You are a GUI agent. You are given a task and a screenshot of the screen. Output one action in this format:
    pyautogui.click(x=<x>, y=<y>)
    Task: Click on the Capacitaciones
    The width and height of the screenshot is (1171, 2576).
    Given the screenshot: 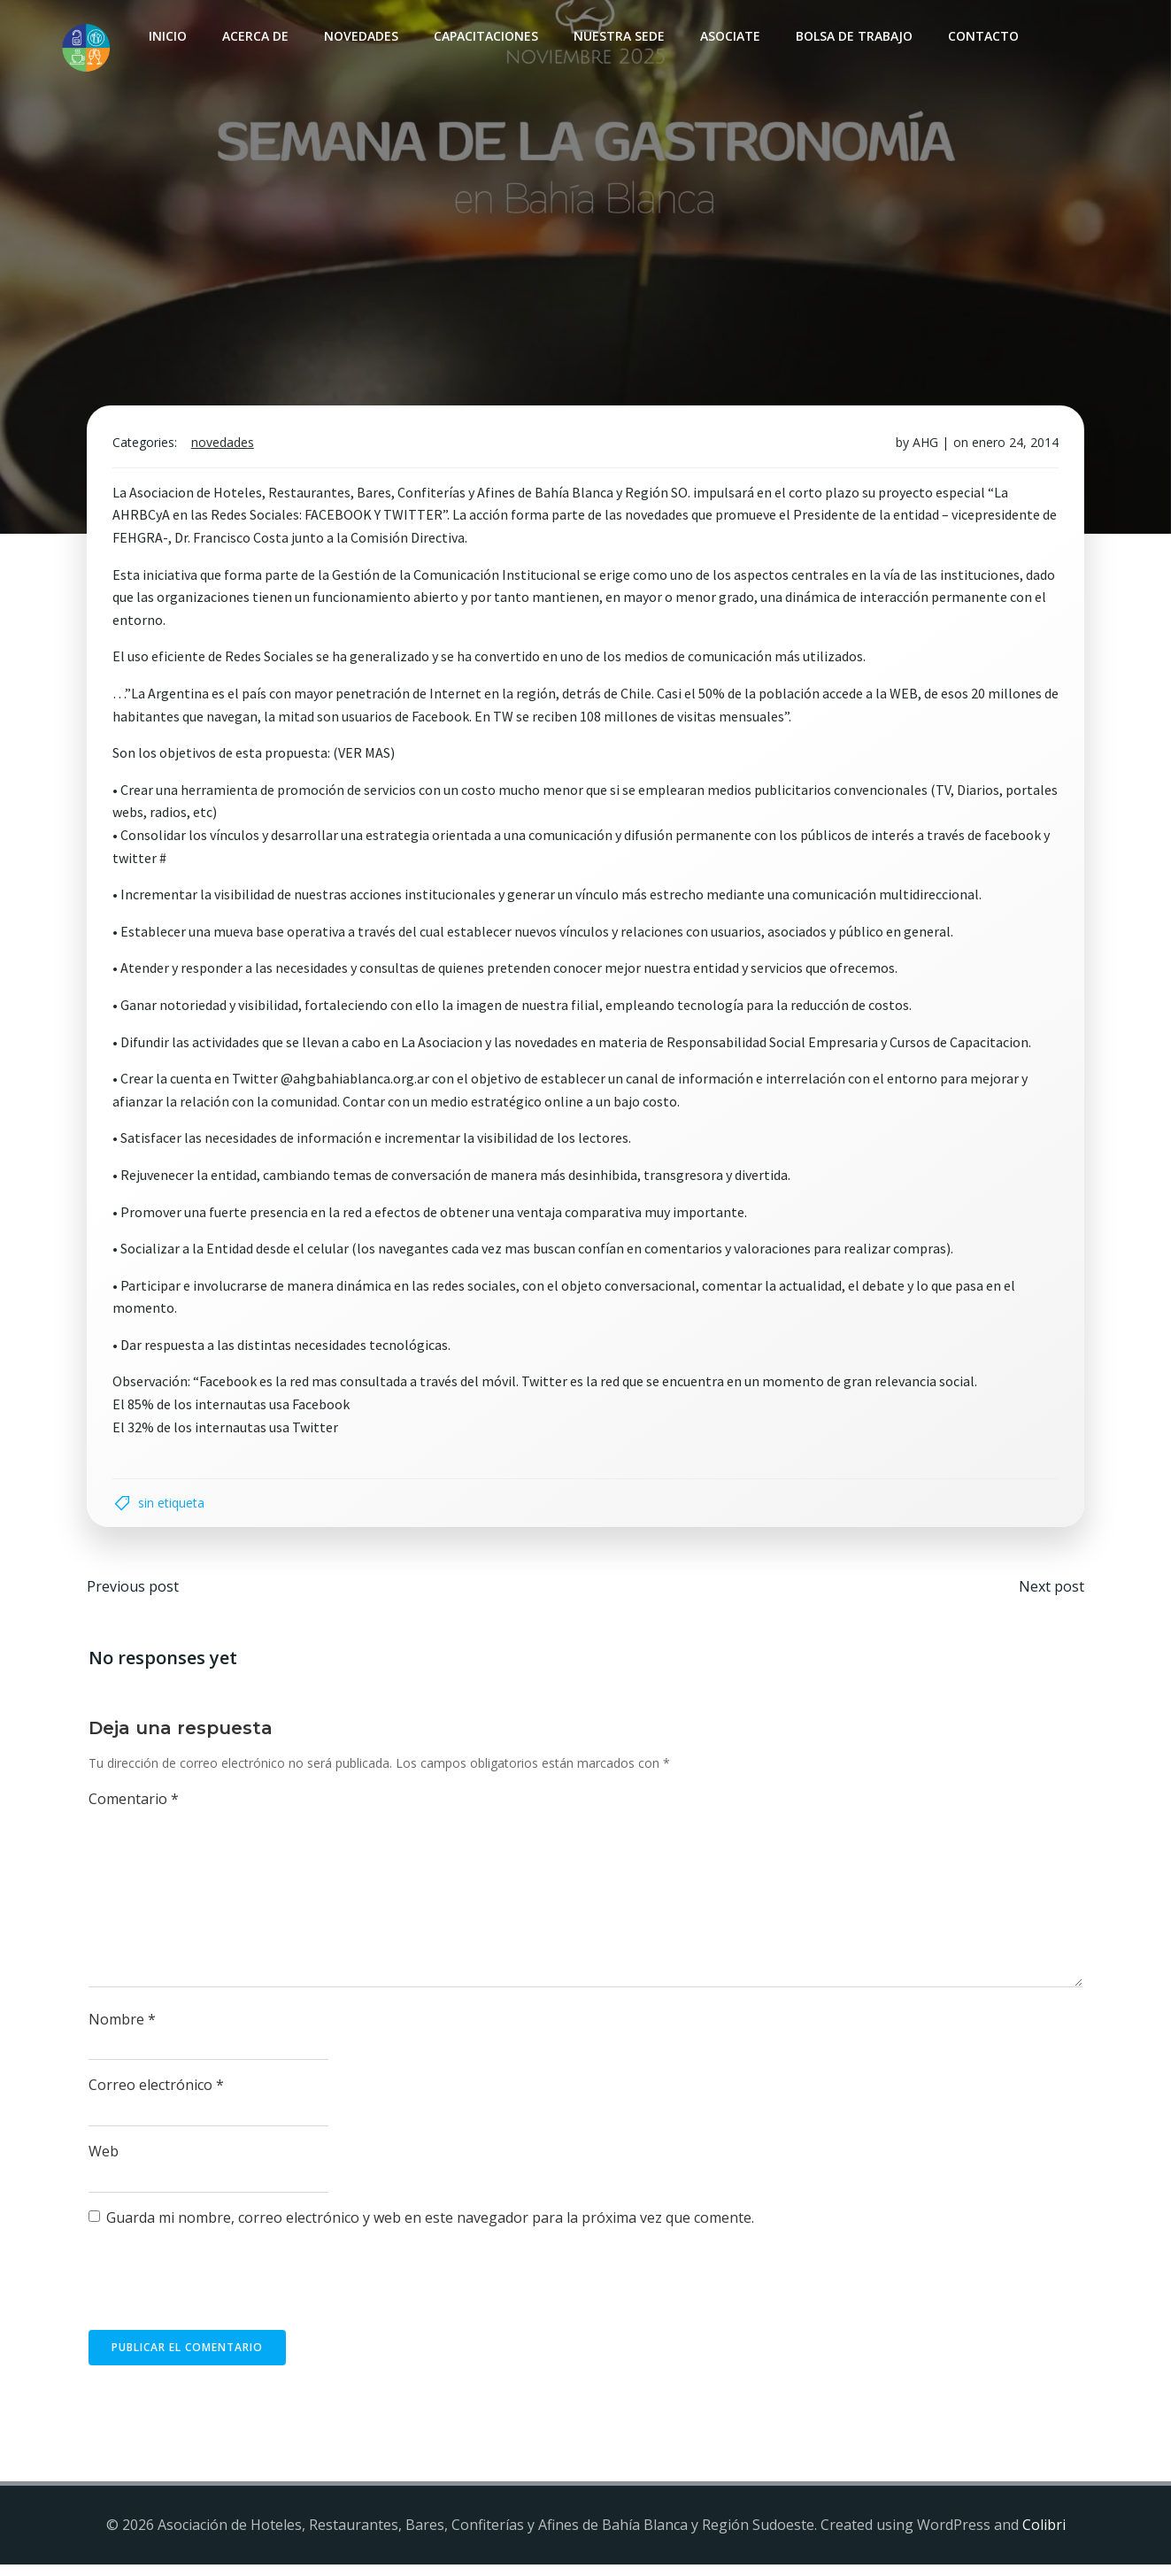 What is the action you would take?
    pyautogui.click(x=484, y=35)
    